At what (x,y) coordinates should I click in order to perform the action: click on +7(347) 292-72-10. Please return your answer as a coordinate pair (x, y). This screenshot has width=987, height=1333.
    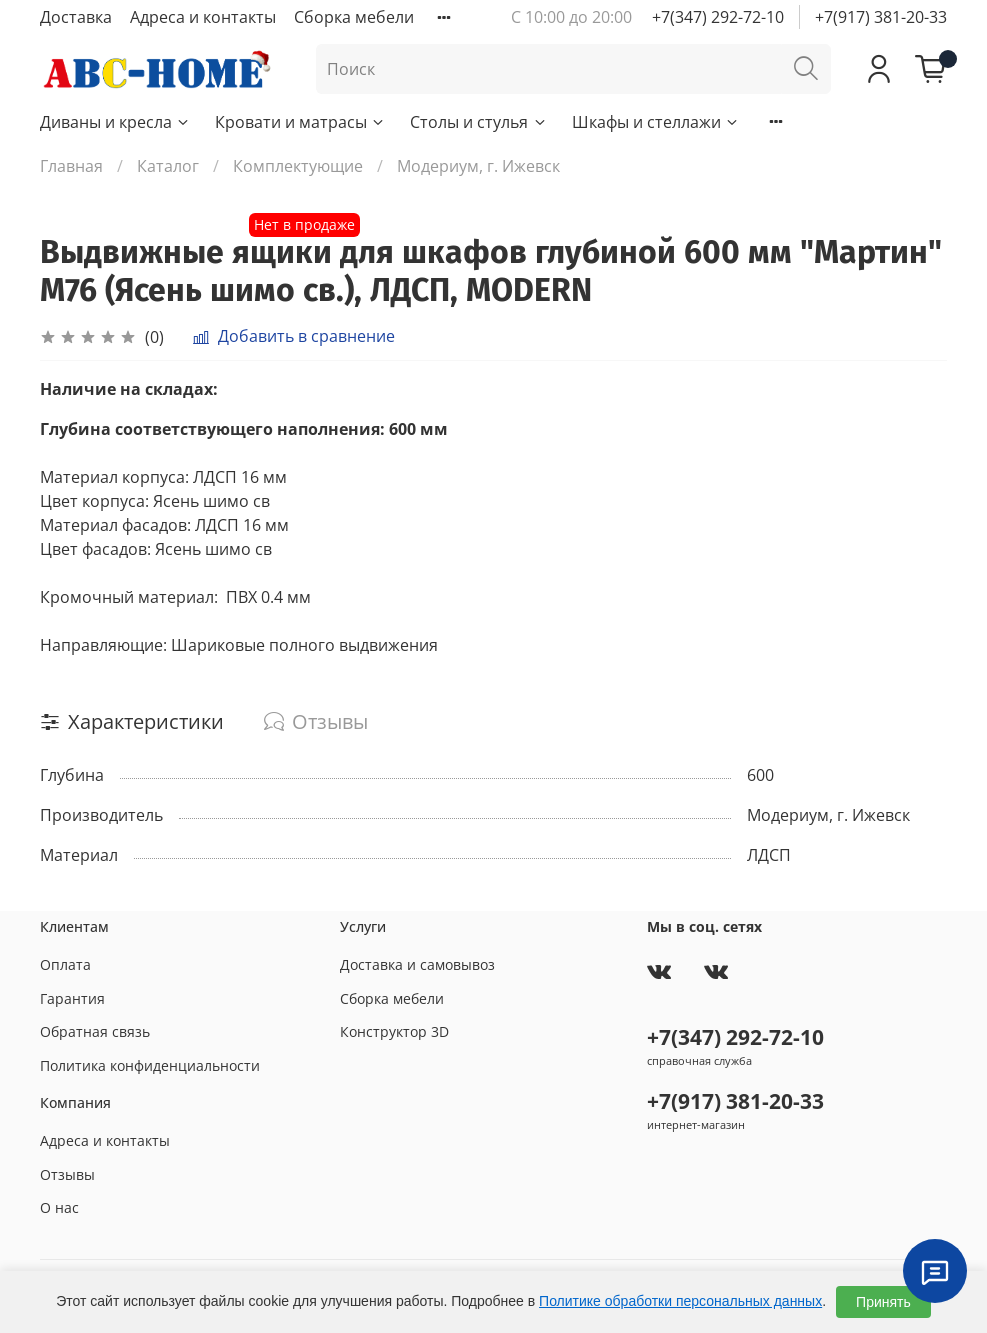
    Looking at the image, I should click on (718, 17).